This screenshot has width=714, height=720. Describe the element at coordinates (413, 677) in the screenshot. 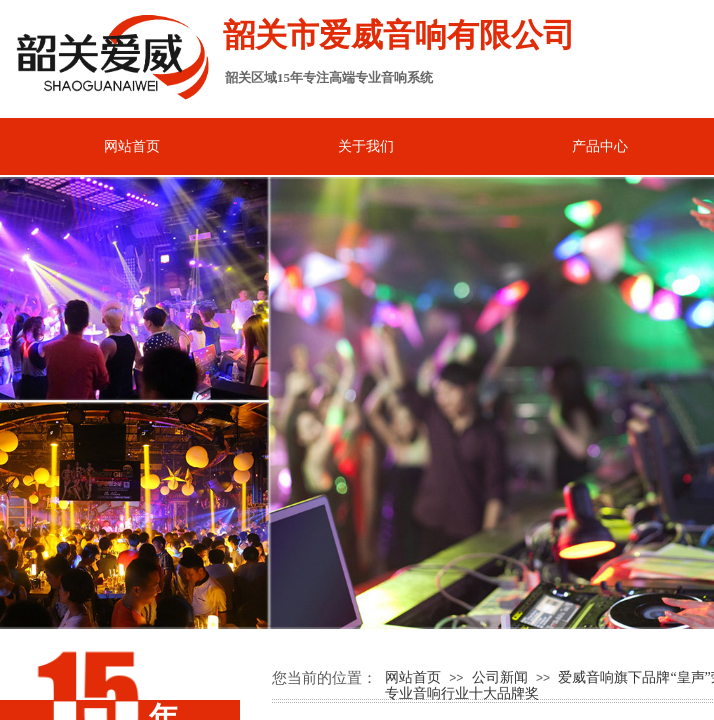

I see `网站首页` at that location.